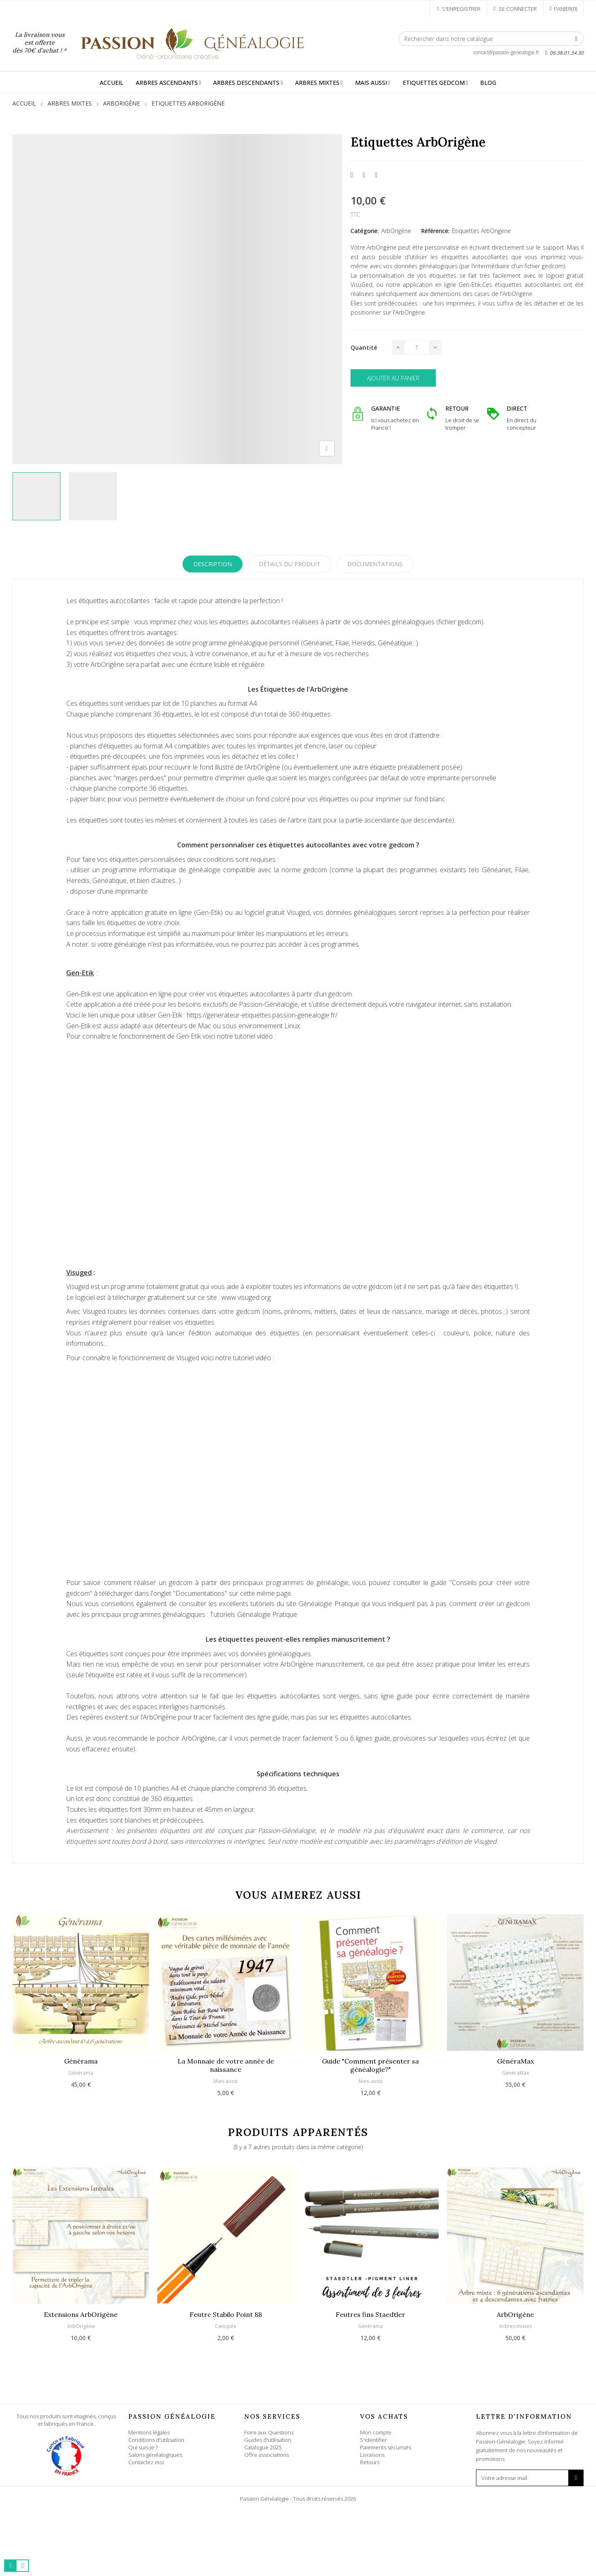  Describe the element at coordinates (226, 2065) in the screenshot. I see `La Monnaie de votre année de naissance` at that location.